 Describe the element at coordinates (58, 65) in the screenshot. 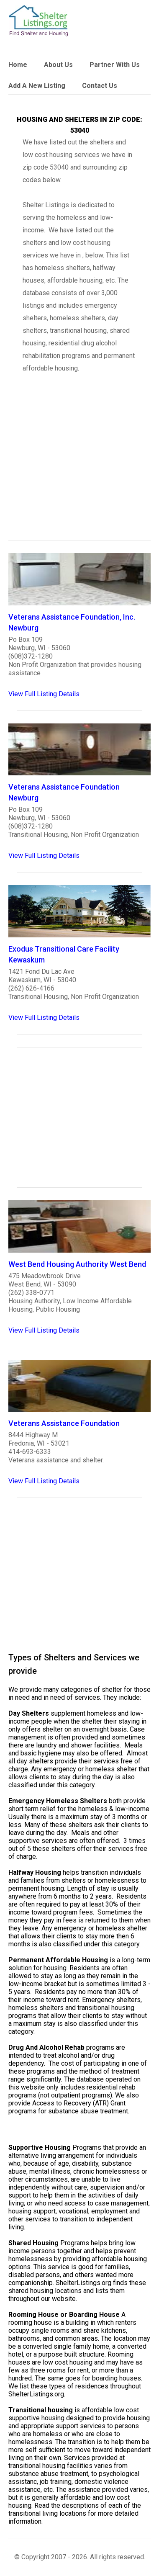

I see `About Us [link]` at that location.